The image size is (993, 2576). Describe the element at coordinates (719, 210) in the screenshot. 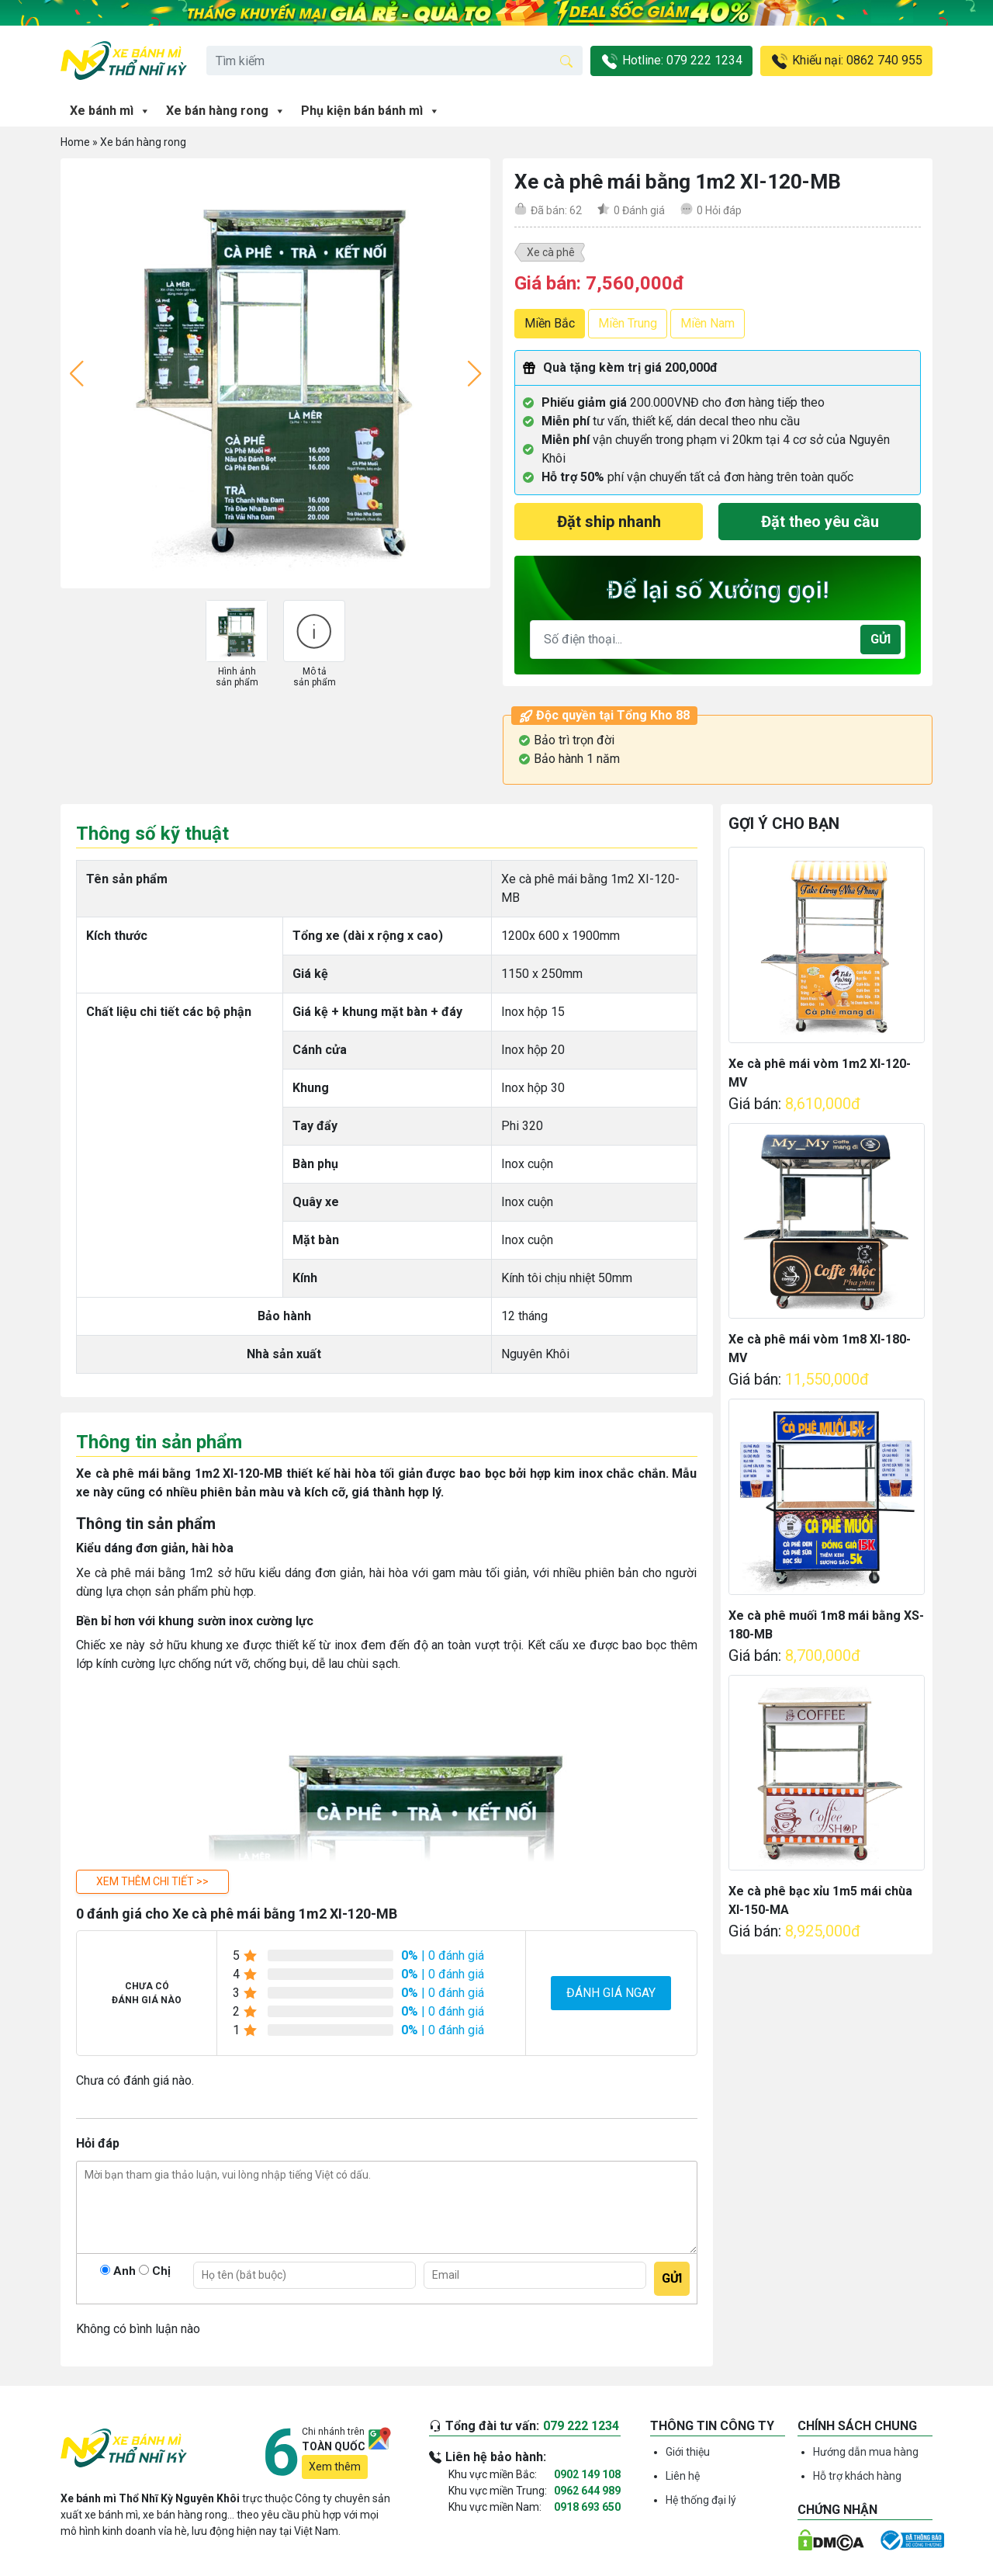

I see `Hỏi đáp` at that location.